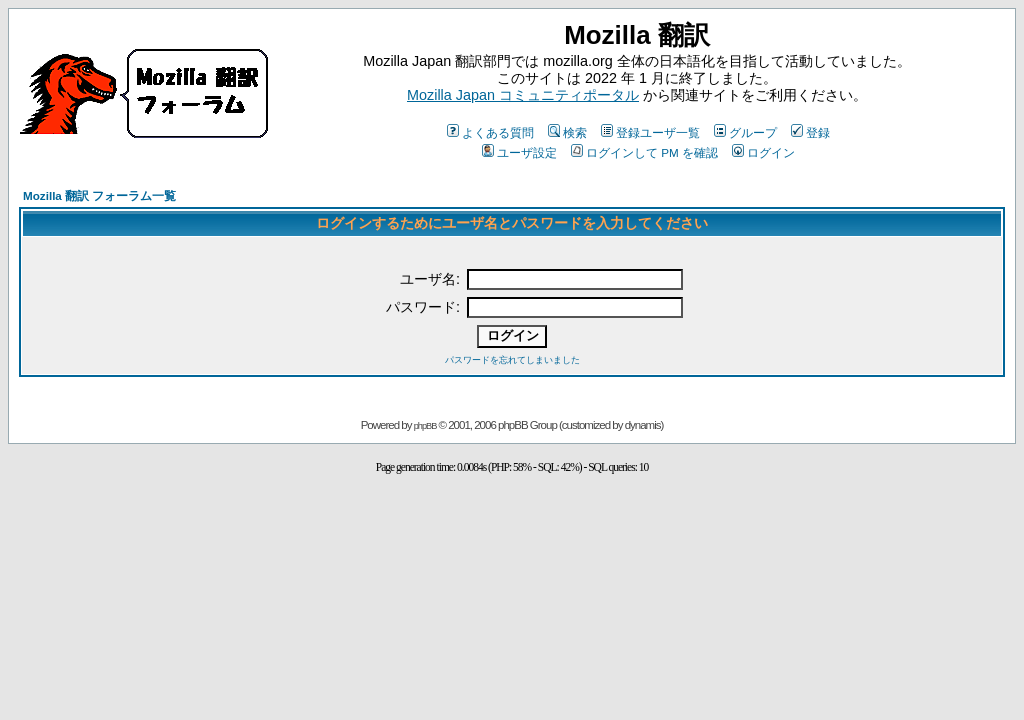 This screenshot has width=1024, height=720. What do you see at coordinates (99, 195) in the screenshot?
I see `Mozilla 翻訳 フォーラム一覧` at bounding box center [99, 195].